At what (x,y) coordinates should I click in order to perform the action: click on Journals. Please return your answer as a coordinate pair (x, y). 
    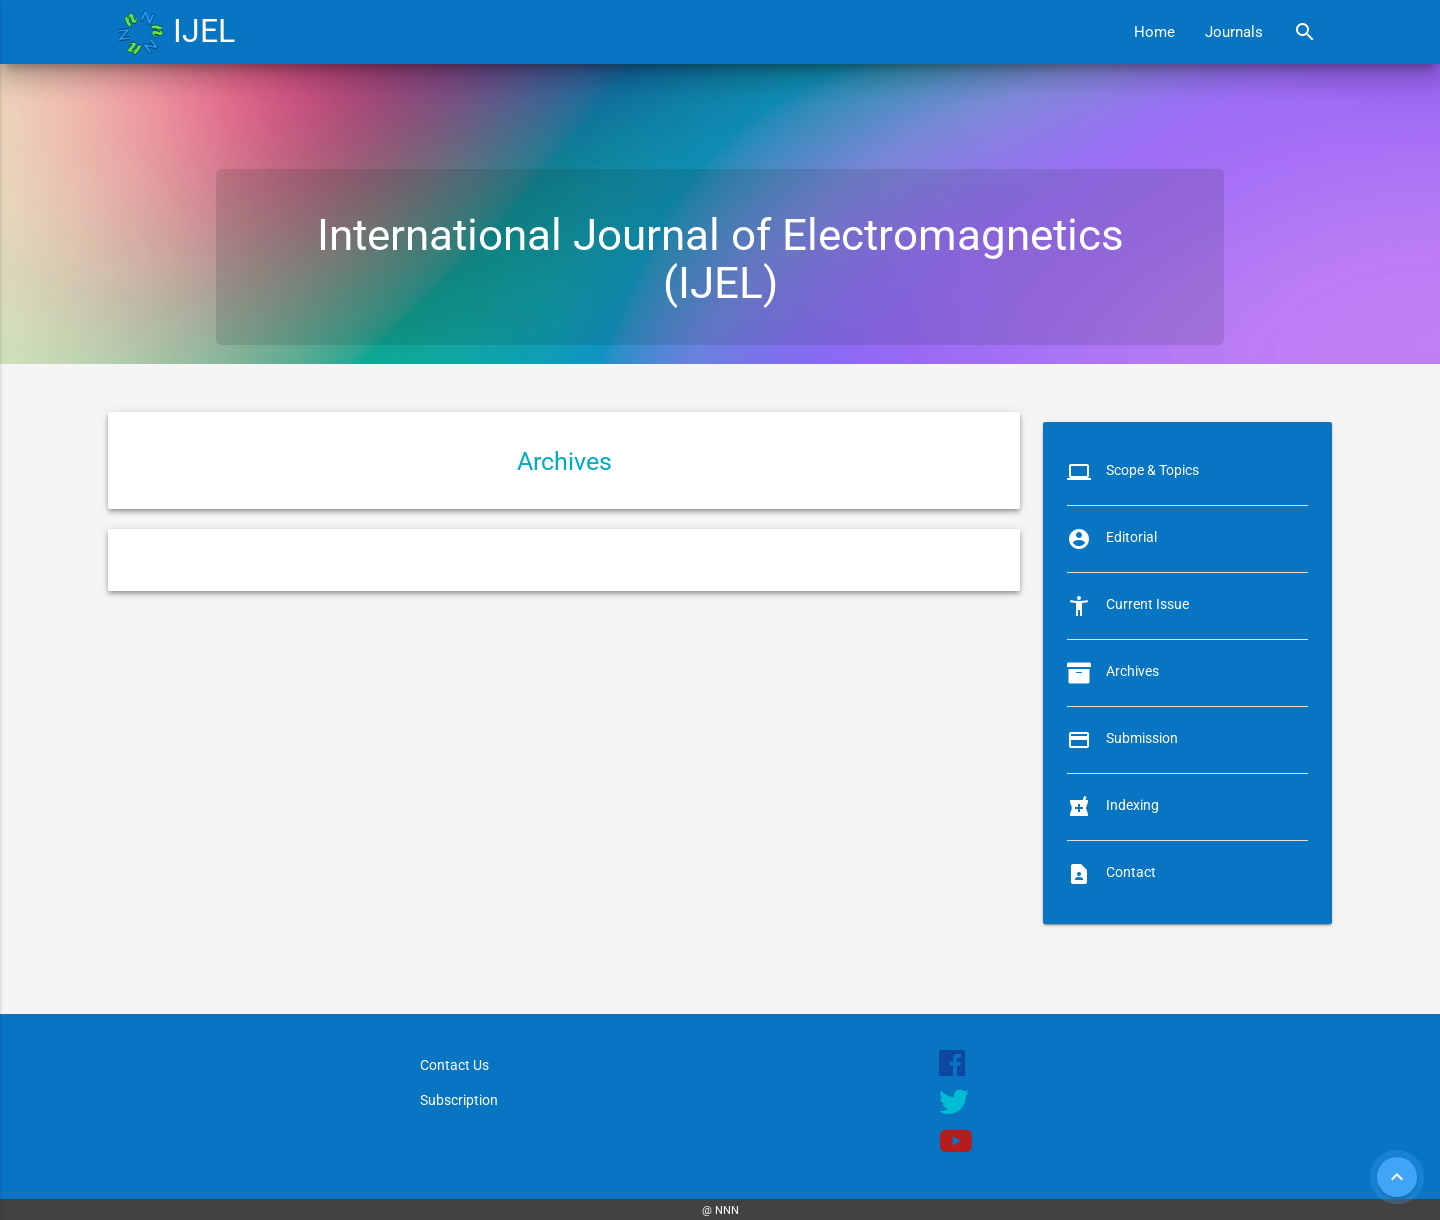
    Looking at the image, I should click on (1234, 32).